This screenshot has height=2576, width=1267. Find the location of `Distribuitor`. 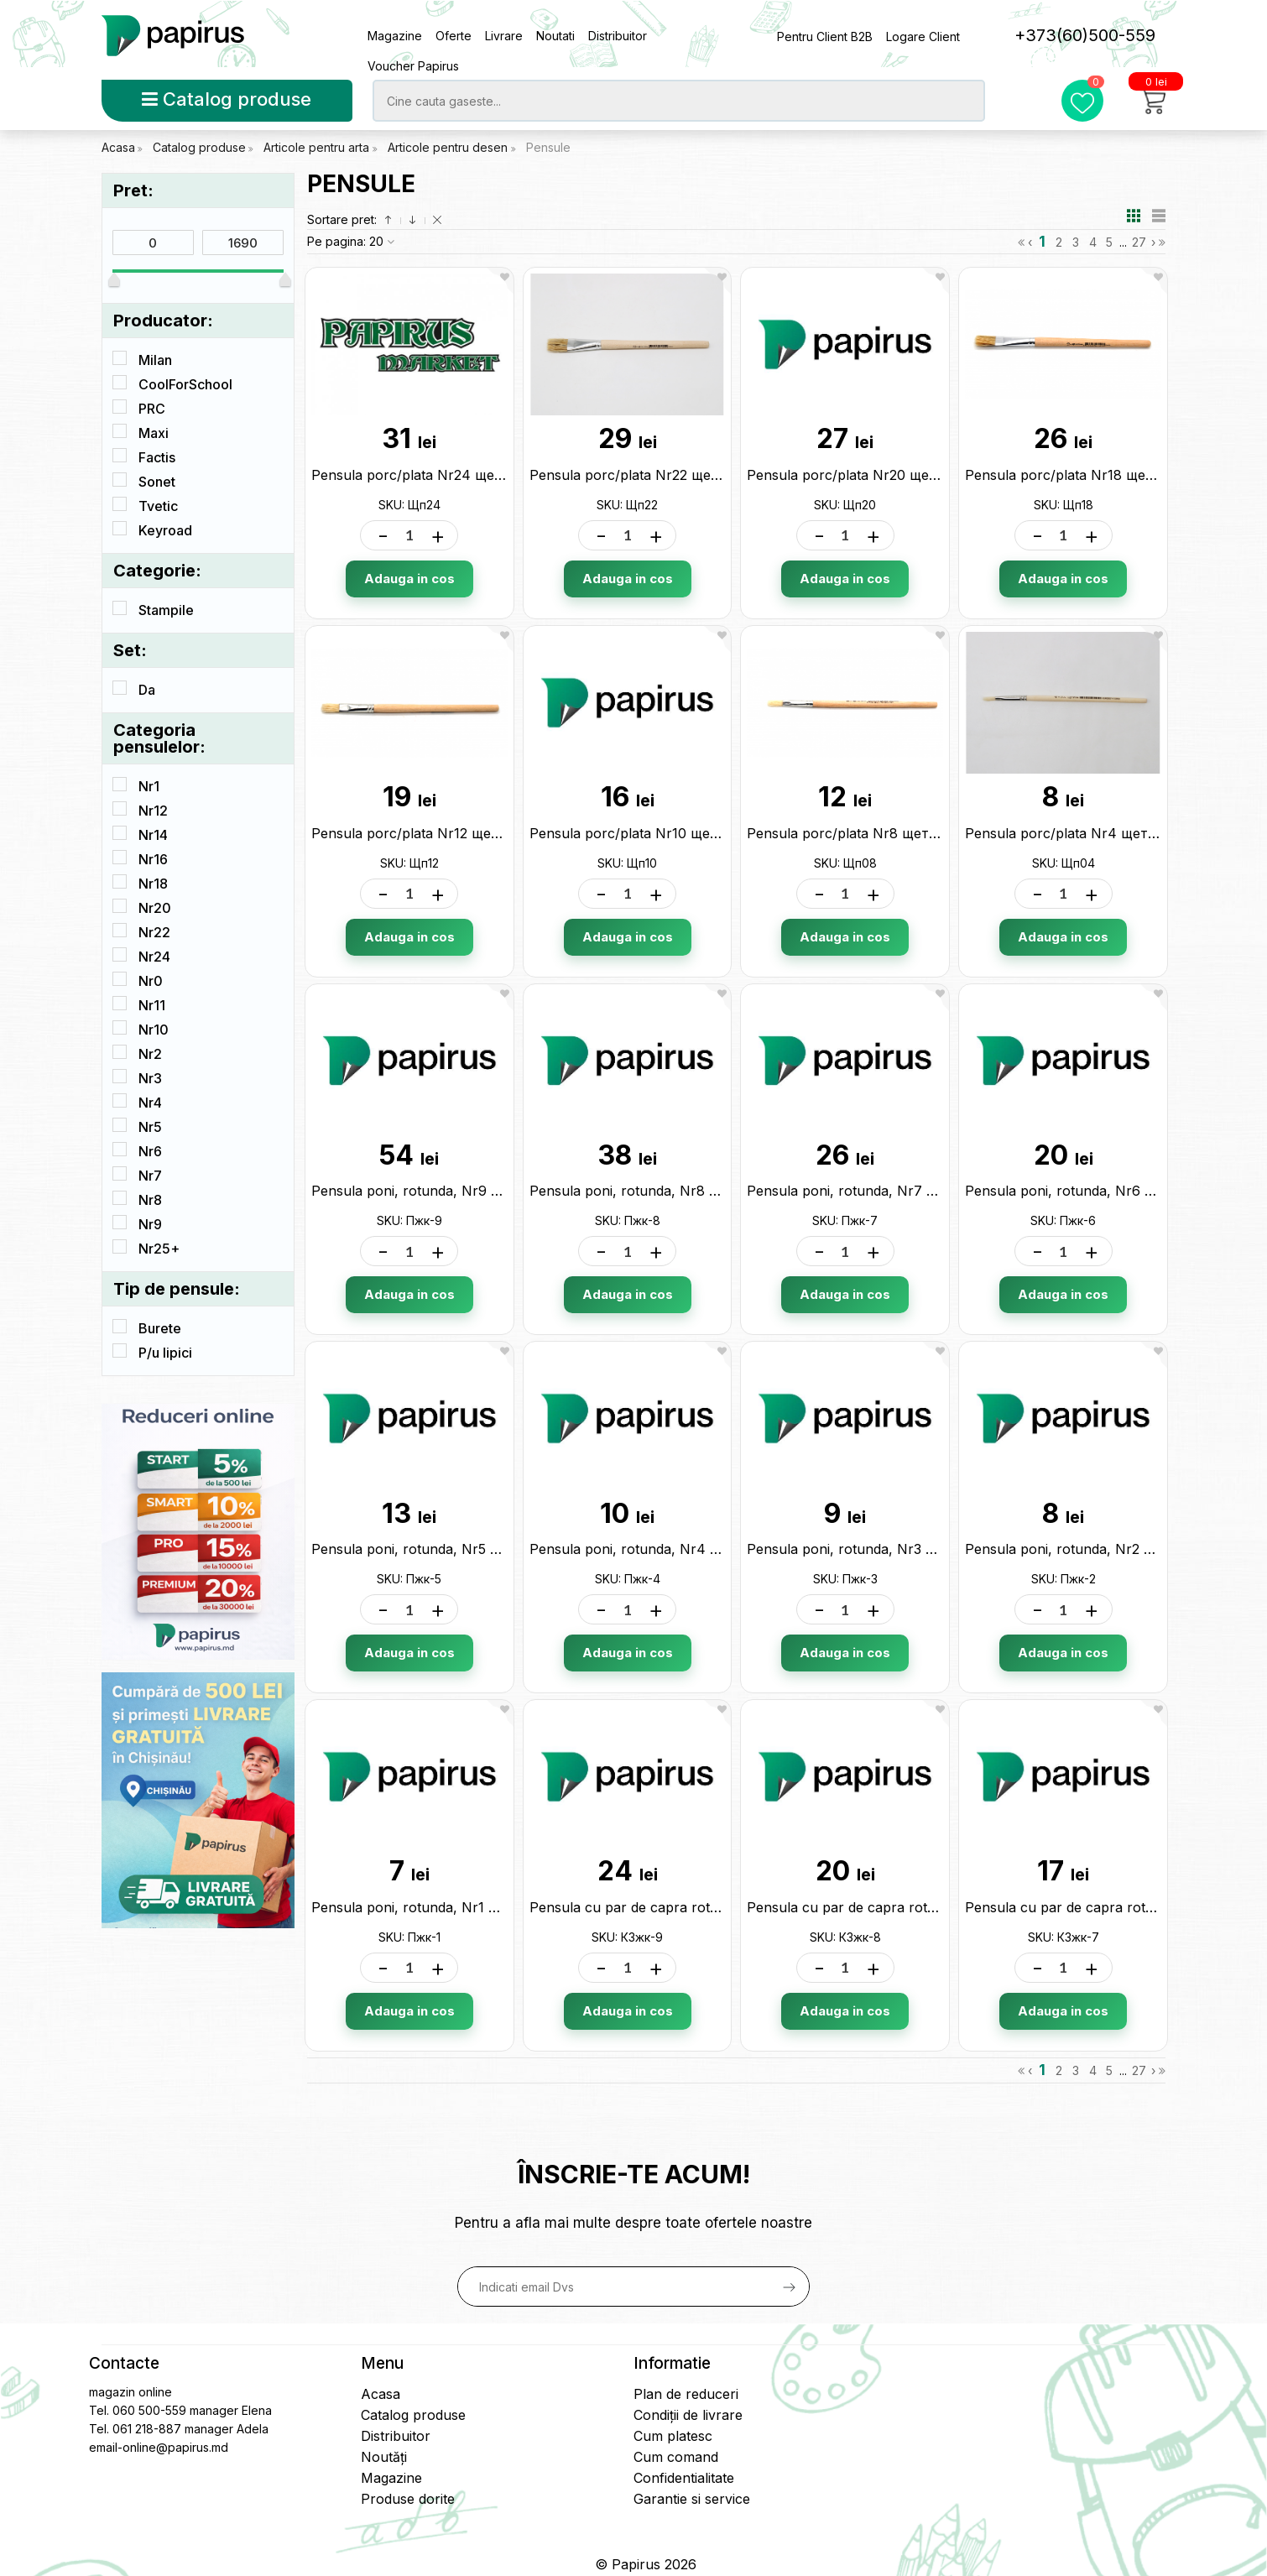

Distribuitor is located at coordinates (617, 36).